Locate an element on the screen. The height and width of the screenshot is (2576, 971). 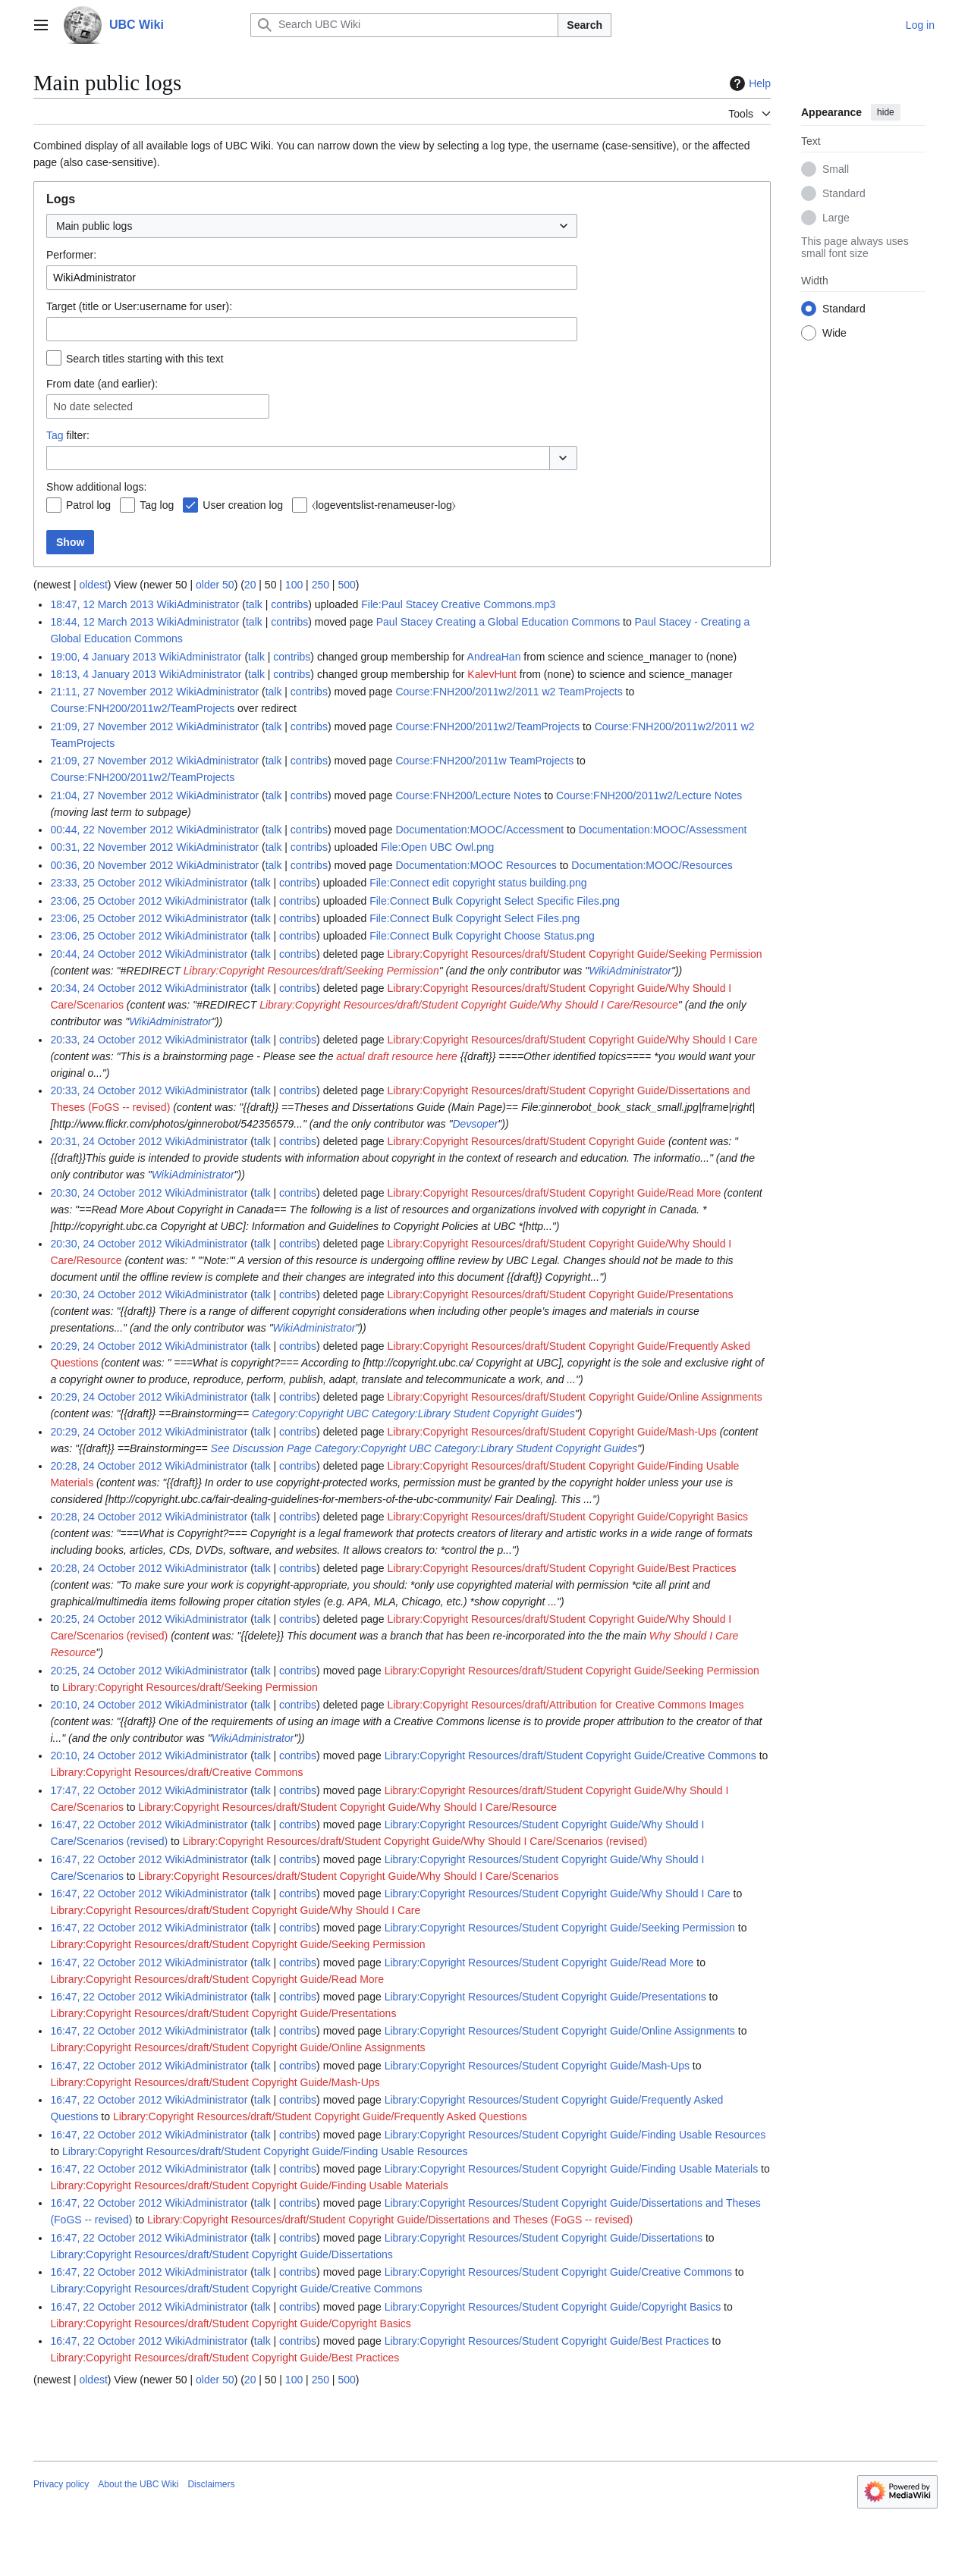
Show additional logs: is located at coordinates (96, 487).